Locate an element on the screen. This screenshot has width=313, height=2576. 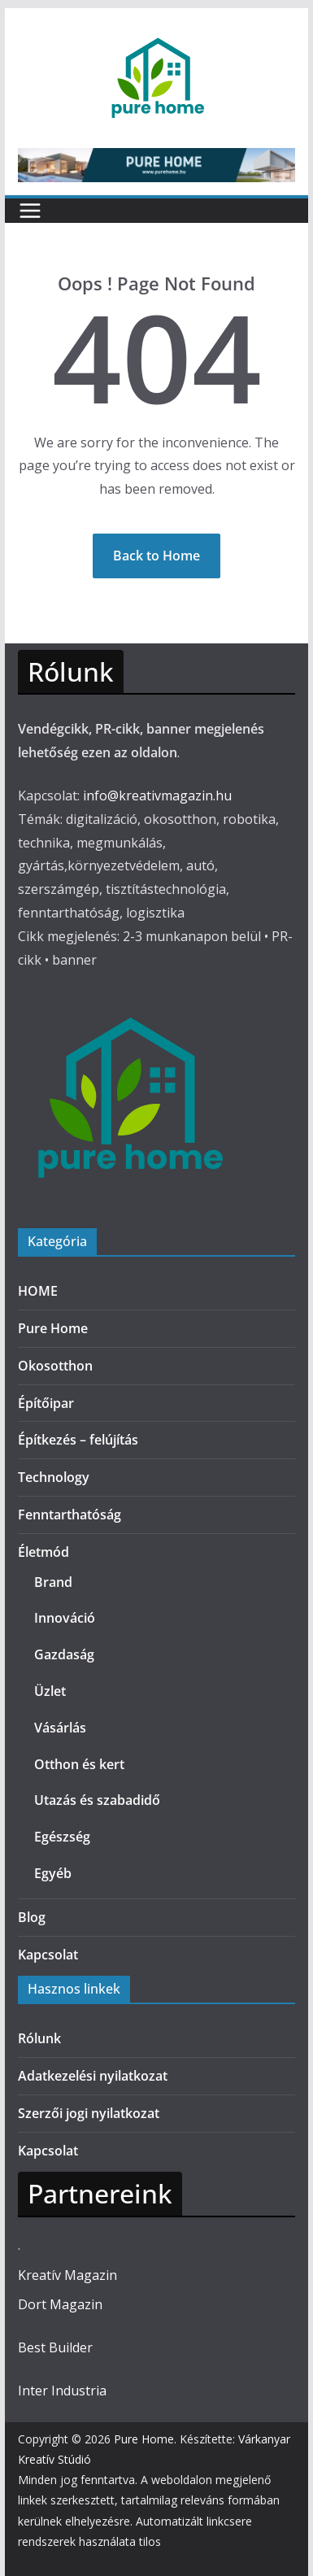
Okosotthon is located at coordinates (55, 1366).